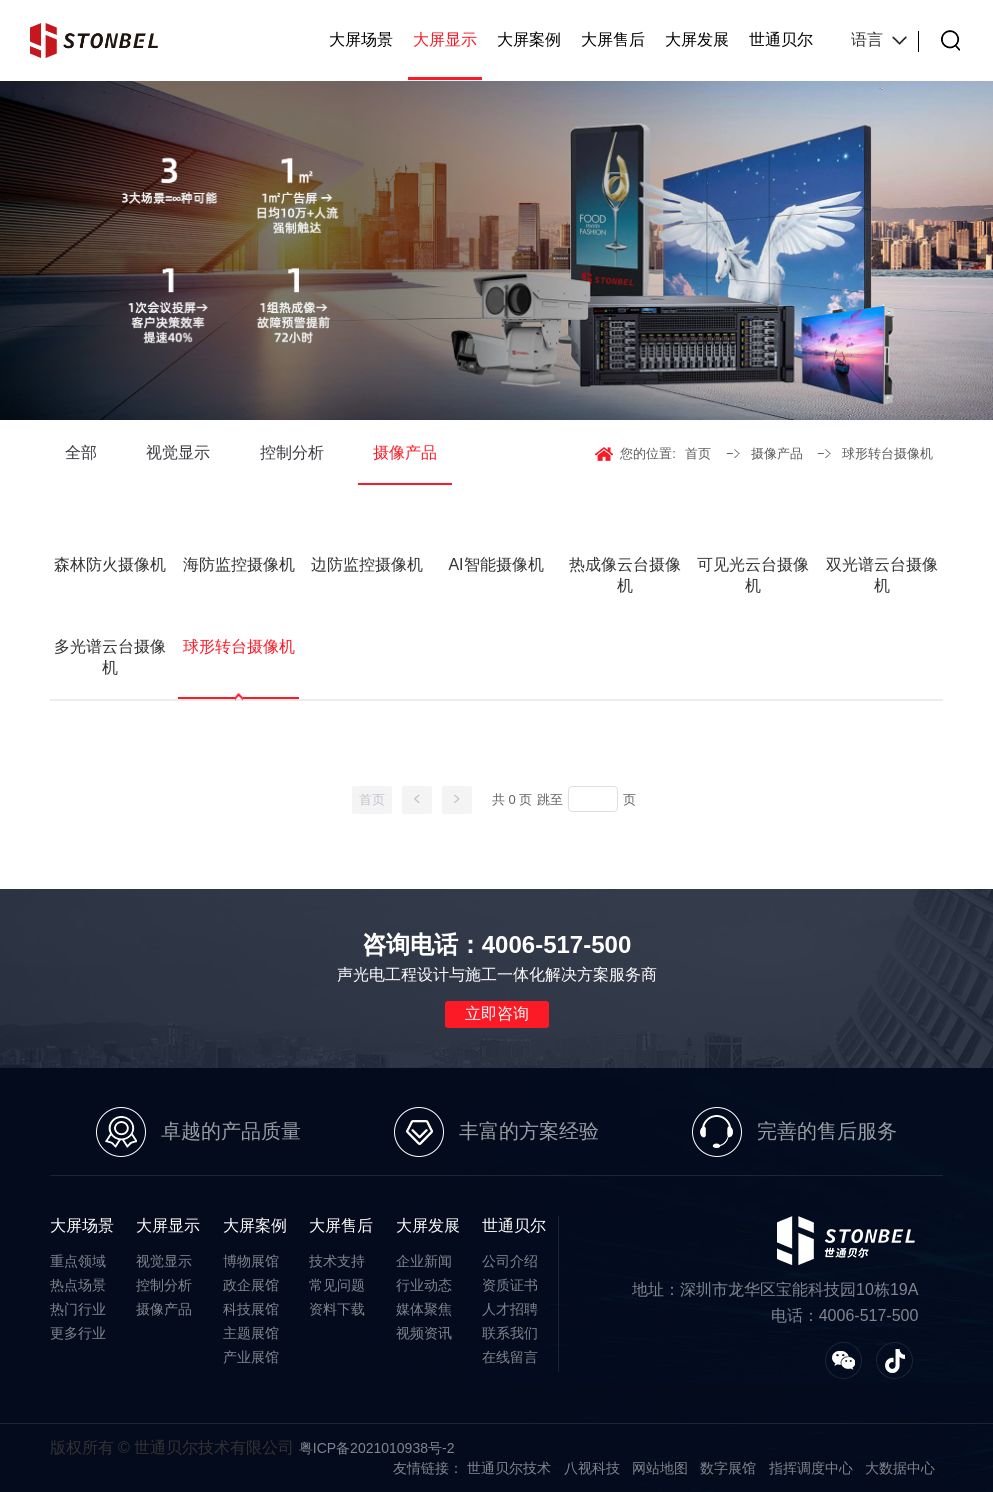  I want to click on 球形转台摄像机, so click(887, 453).